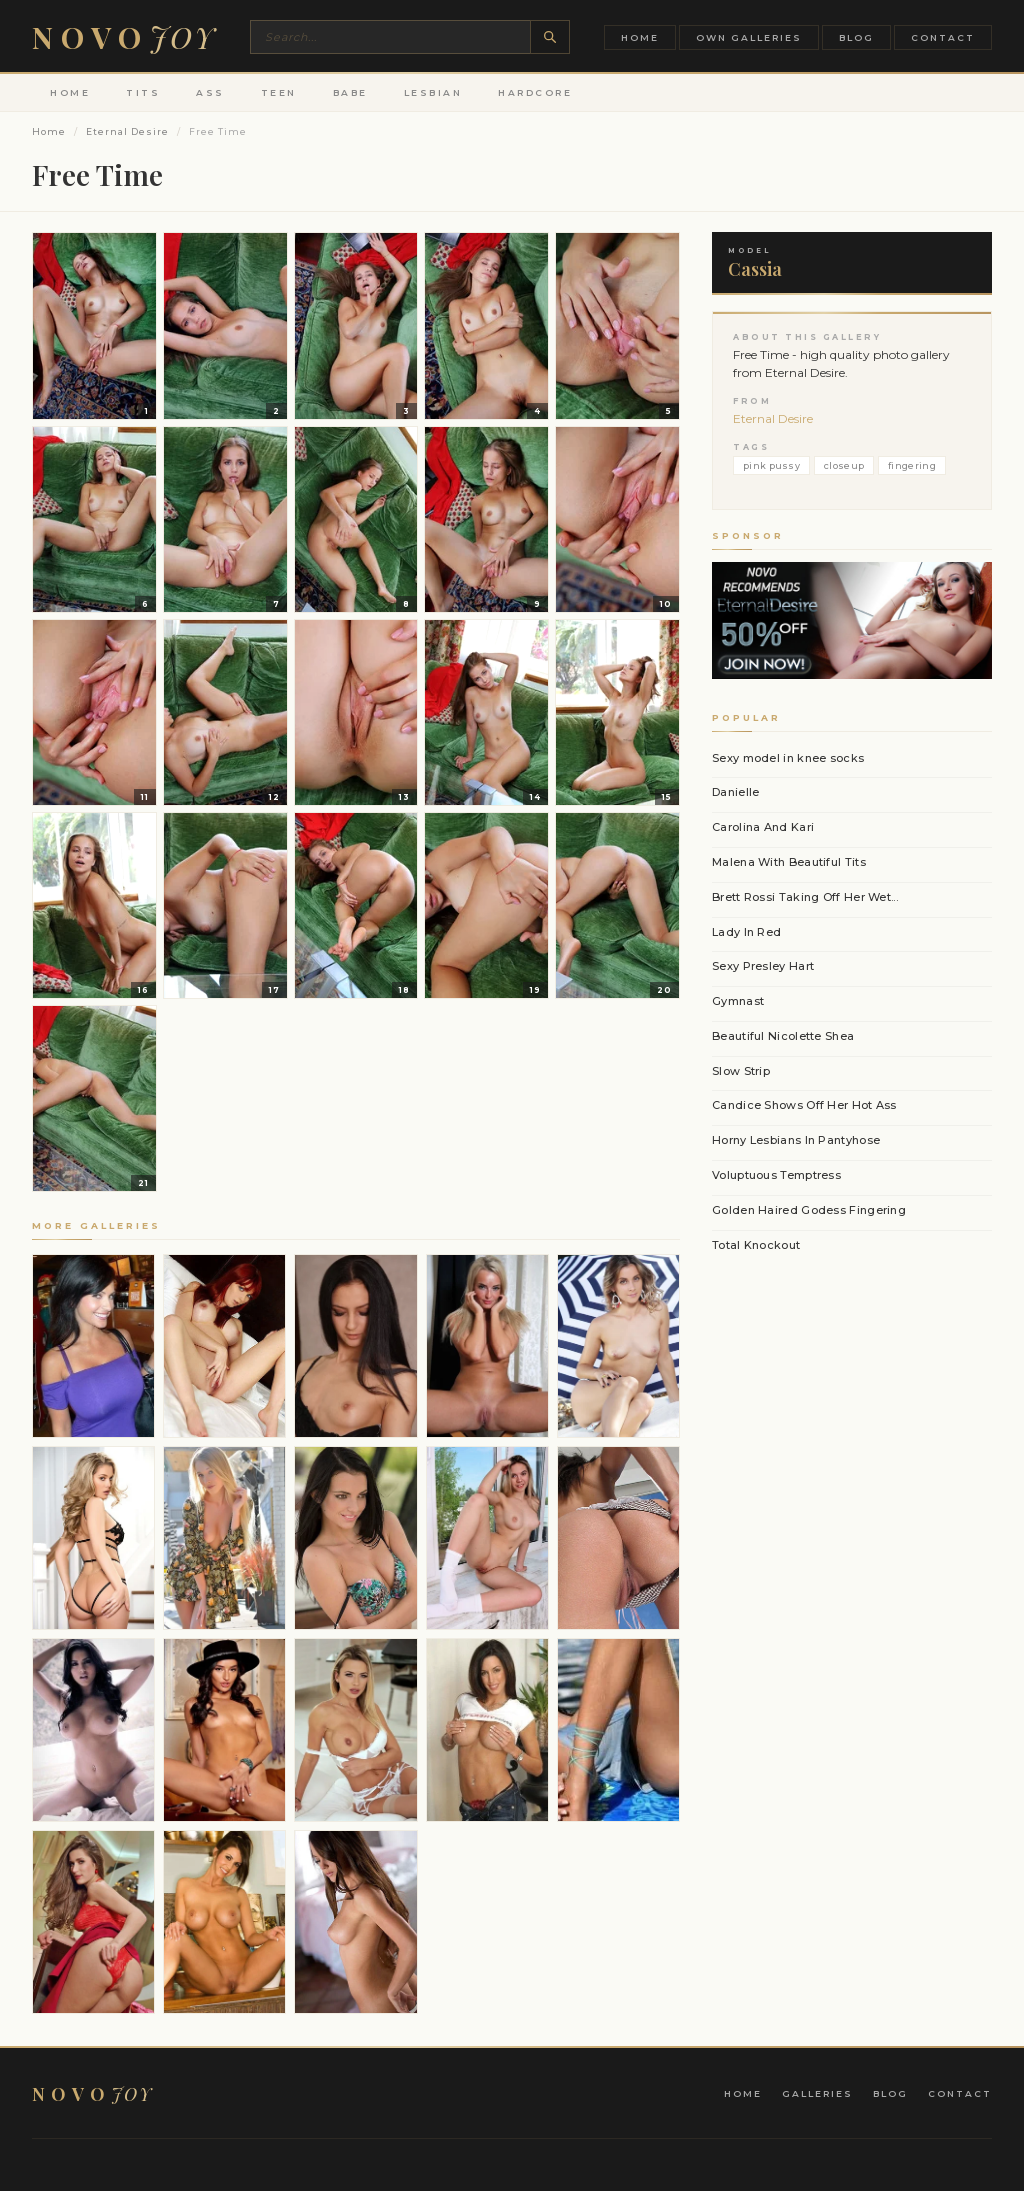  What do you see at coordinates (124, 37) in the screenshot?
I see `Novo` at bounding box center [124, 37].